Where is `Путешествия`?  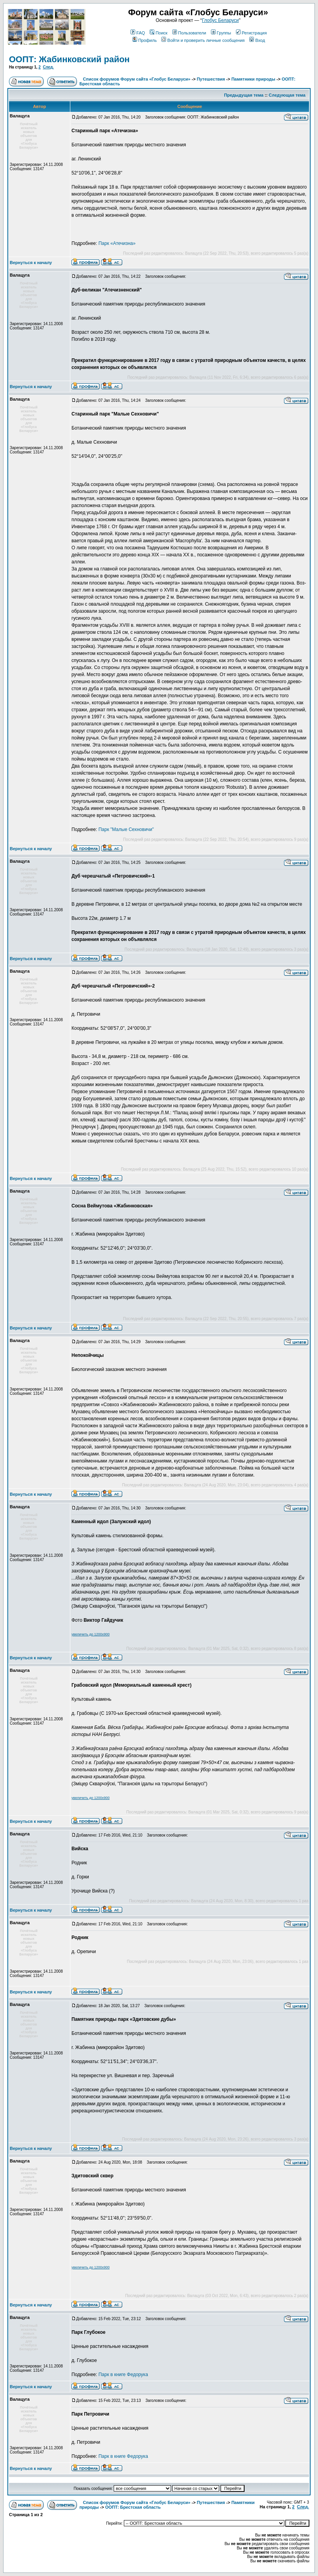 Путешествия is located at coordinates (211, 79).